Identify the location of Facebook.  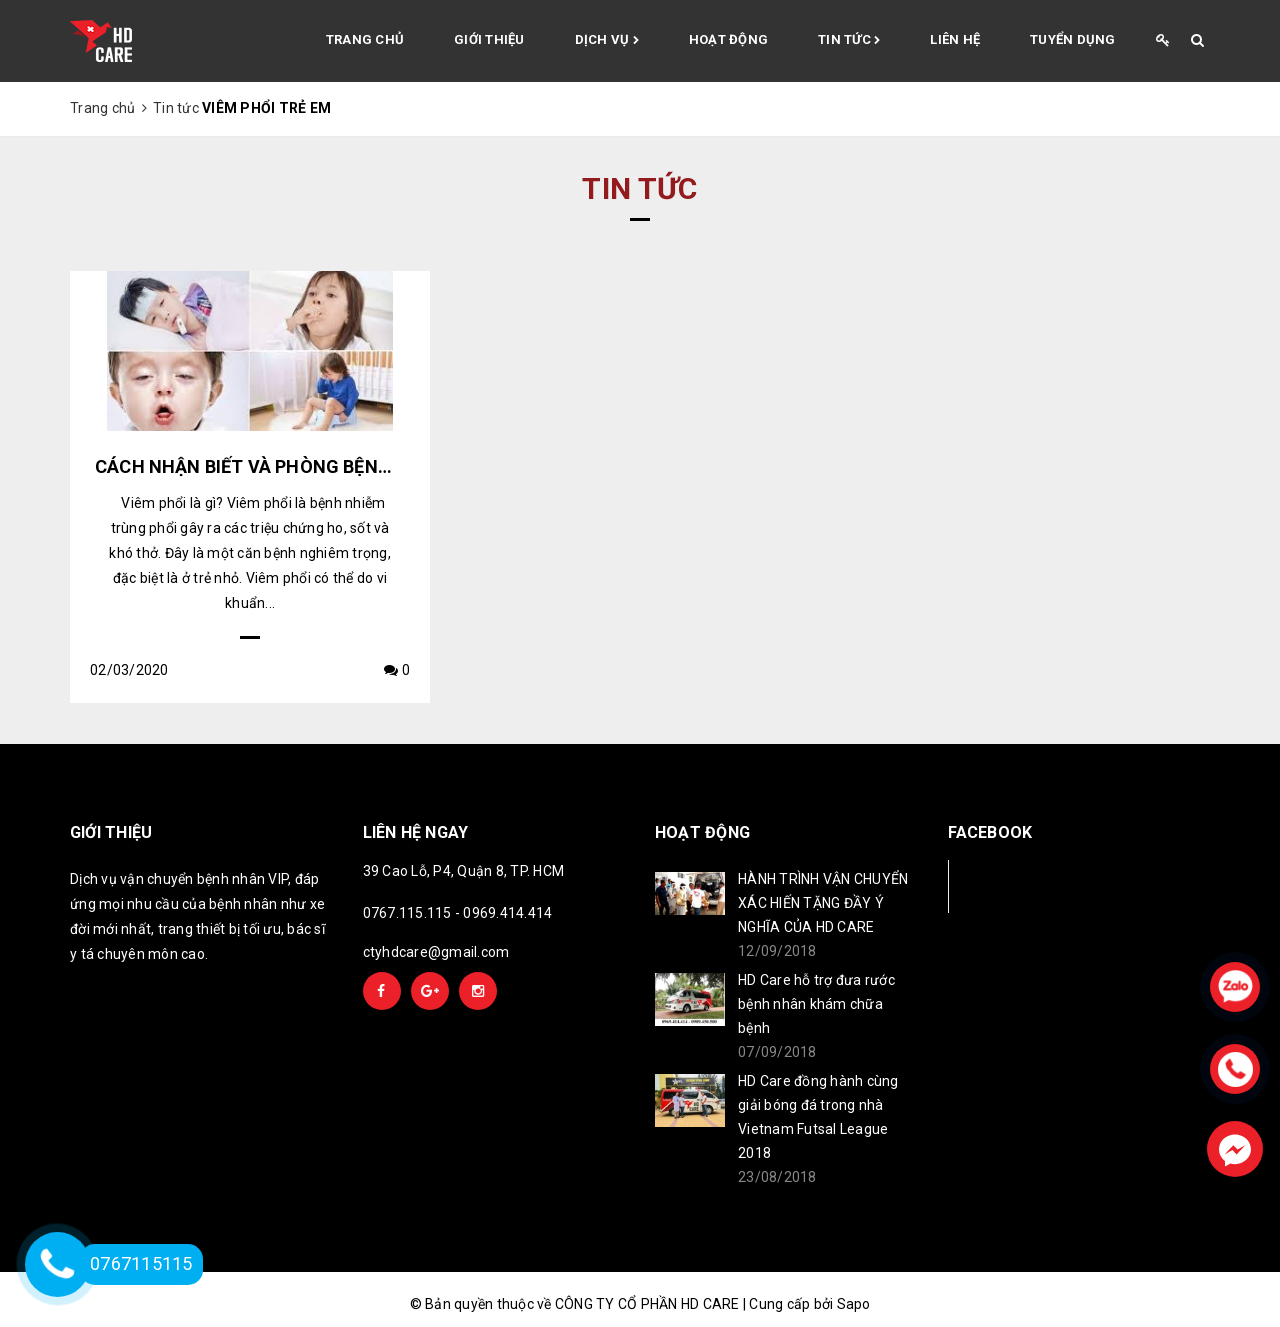
(1014, 885).